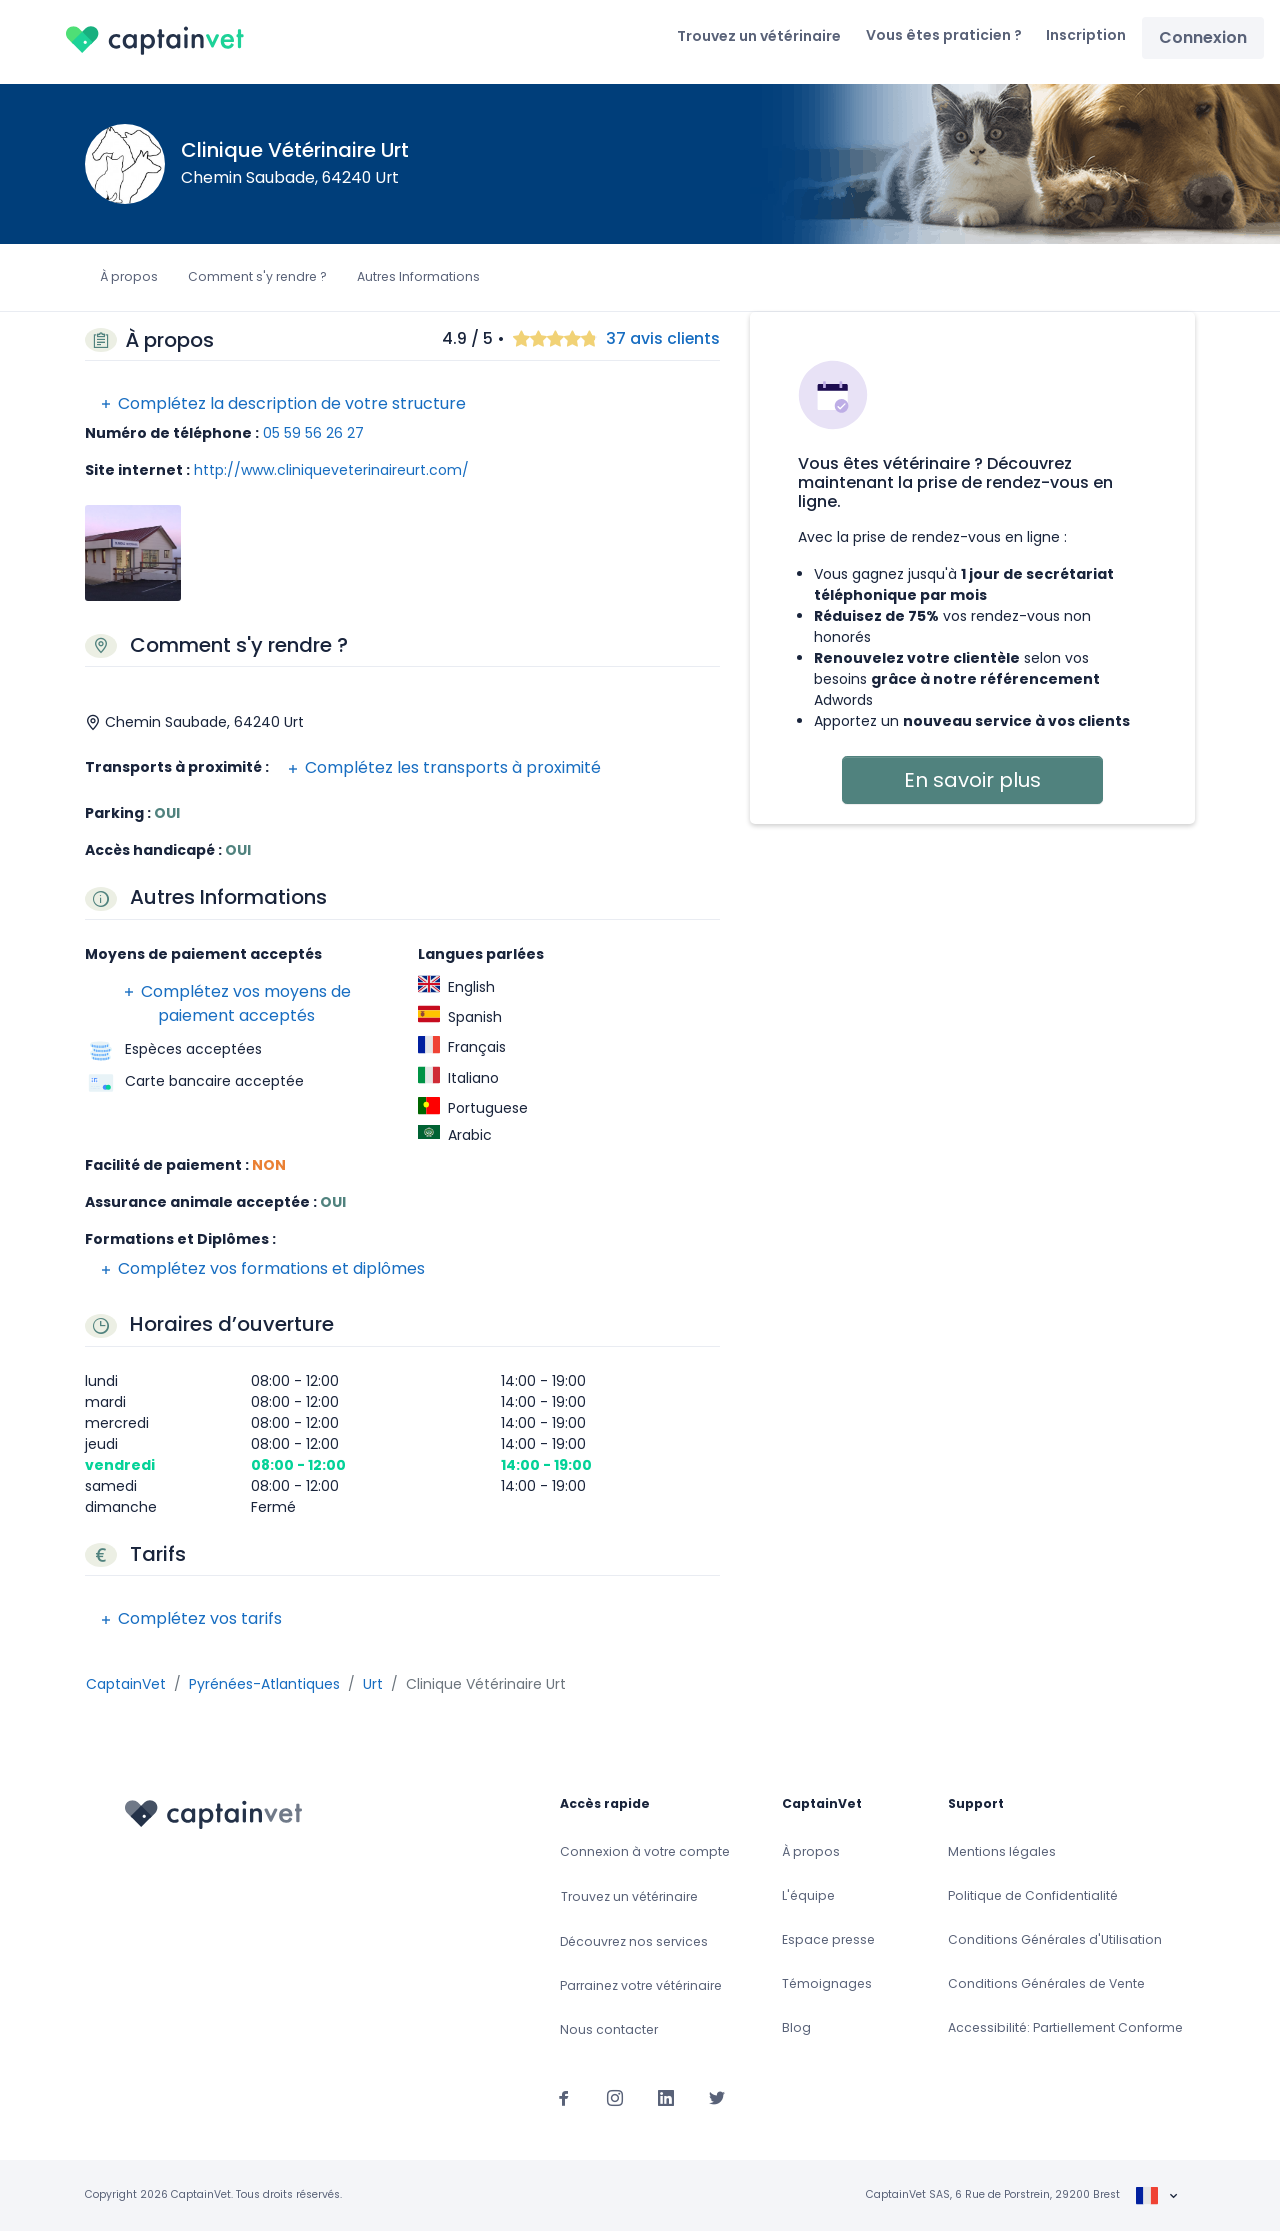 The height and width of the screenshot is (2231, 1280). What do you see at coordinates (827, 1983) in the screenshot?
I see `Témoignages` at bounding box center [827, 1983].